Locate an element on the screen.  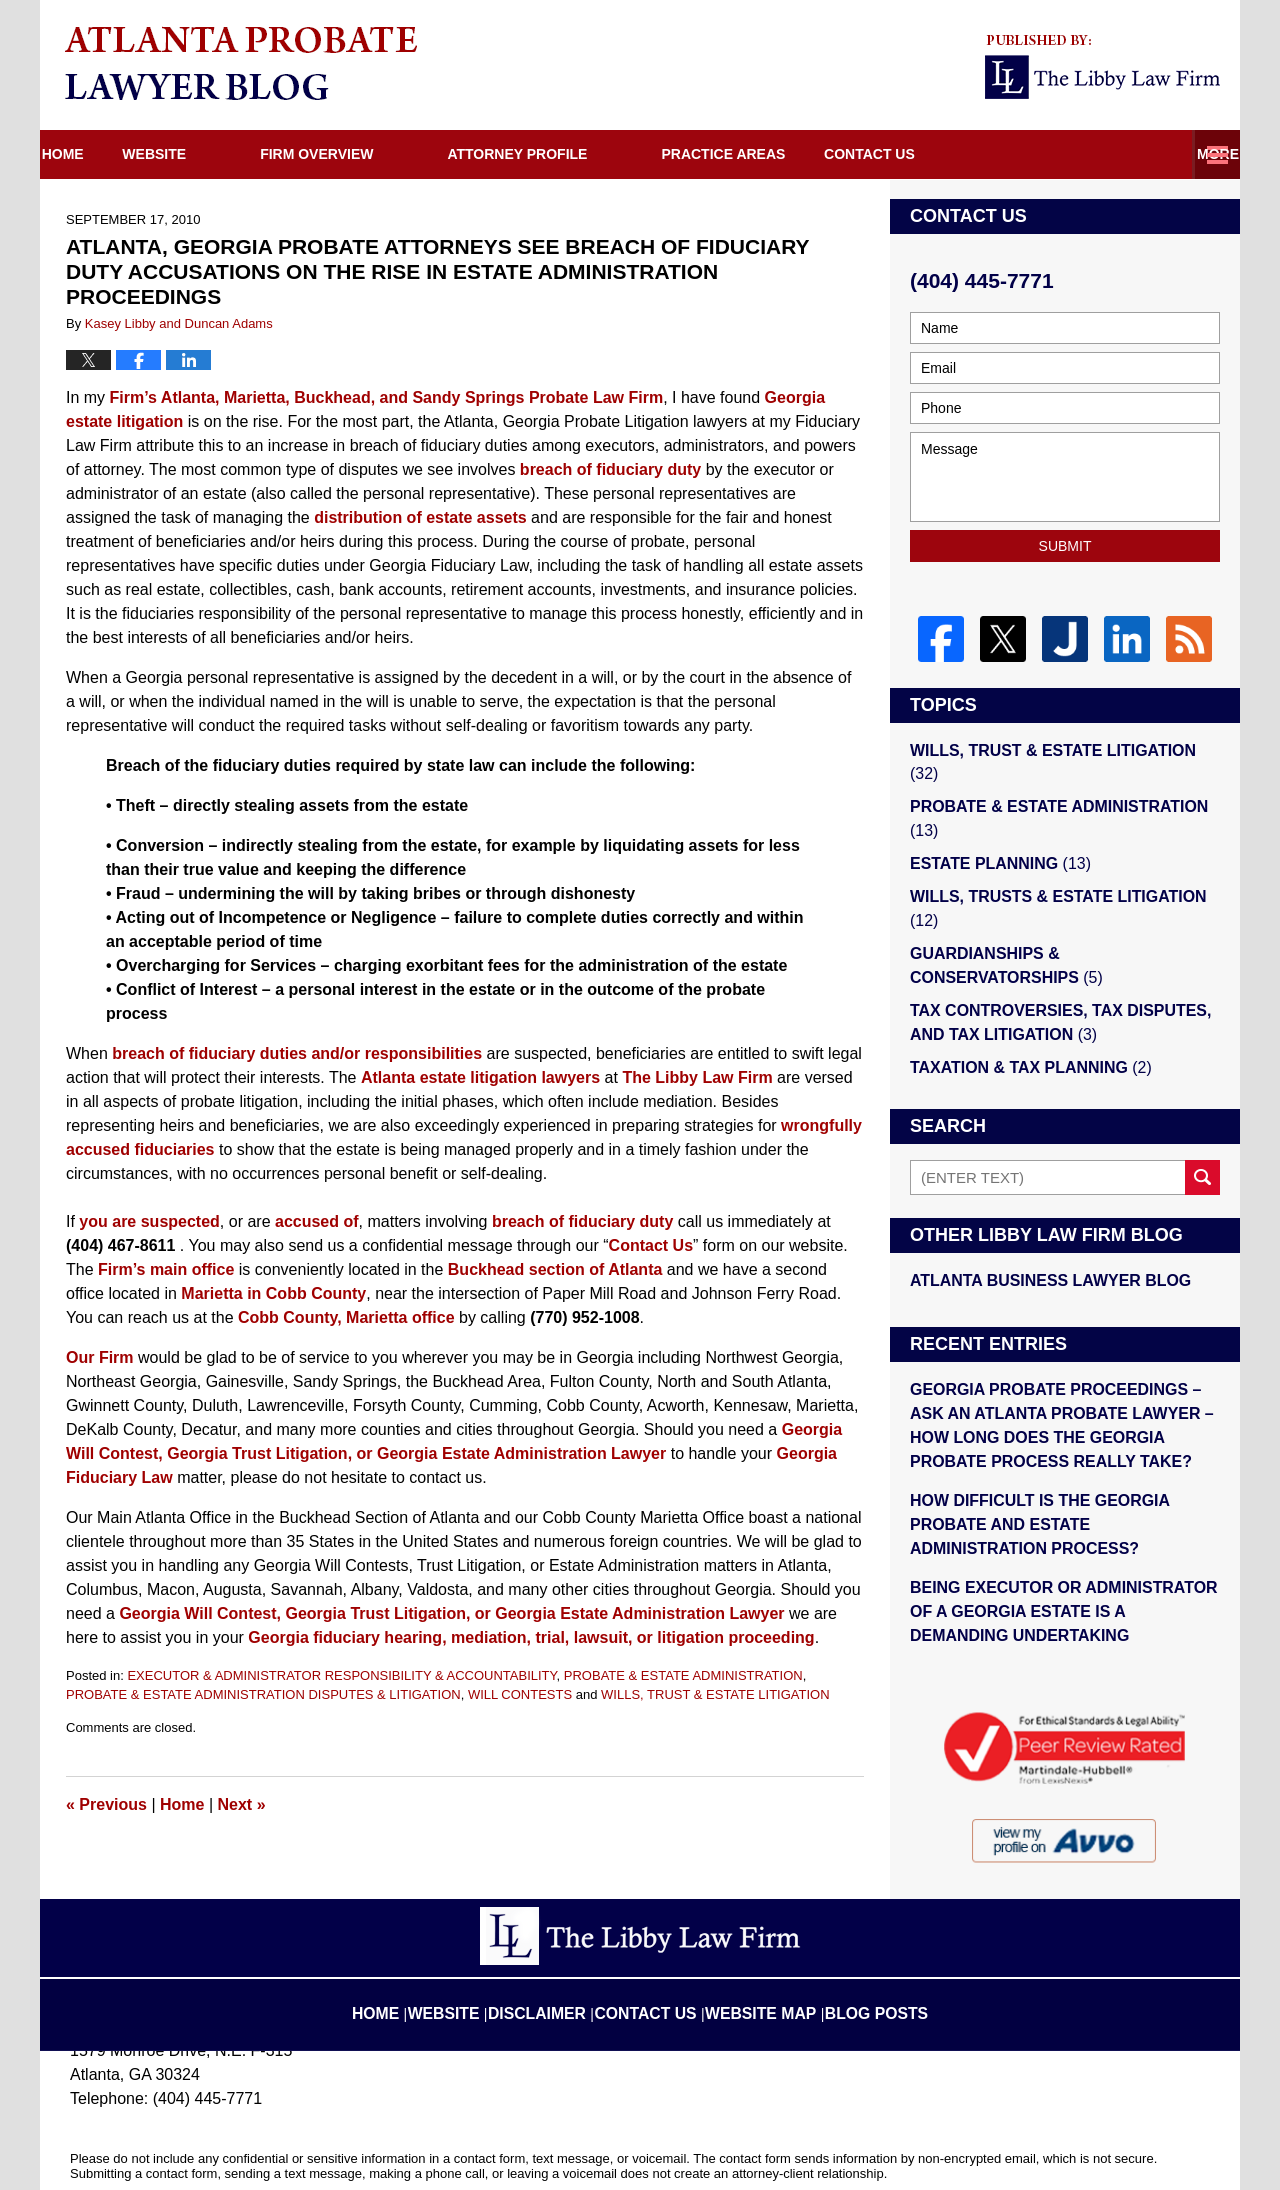
Buckhead section of Atlanta is located at coordinates (555, 1269).